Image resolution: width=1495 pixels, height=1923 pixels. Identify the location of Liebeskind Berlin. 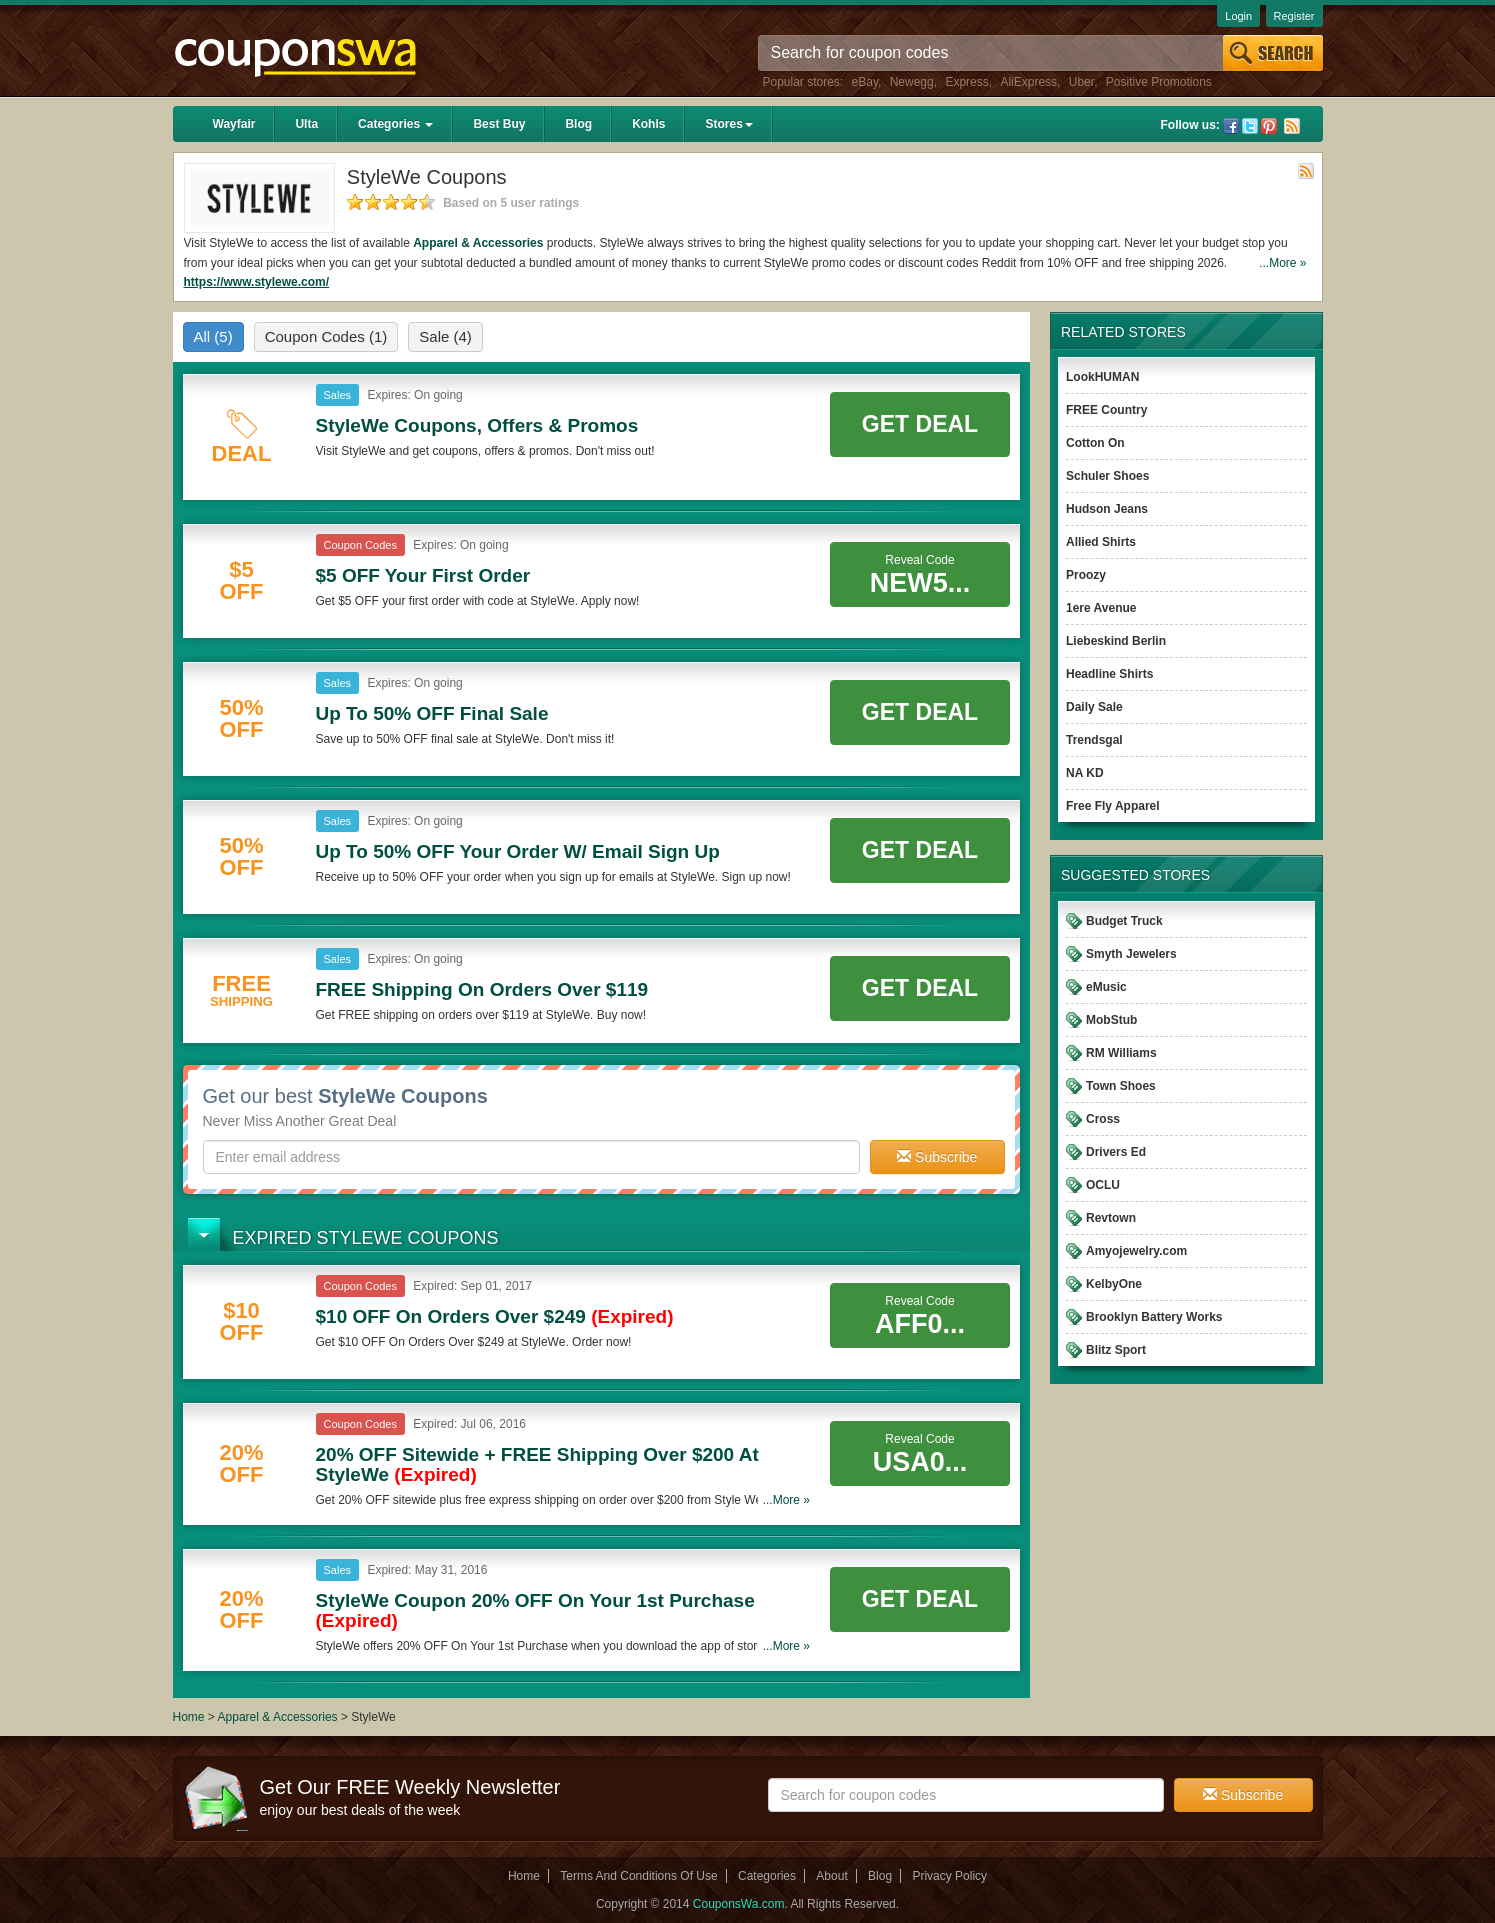
(1116, 641).